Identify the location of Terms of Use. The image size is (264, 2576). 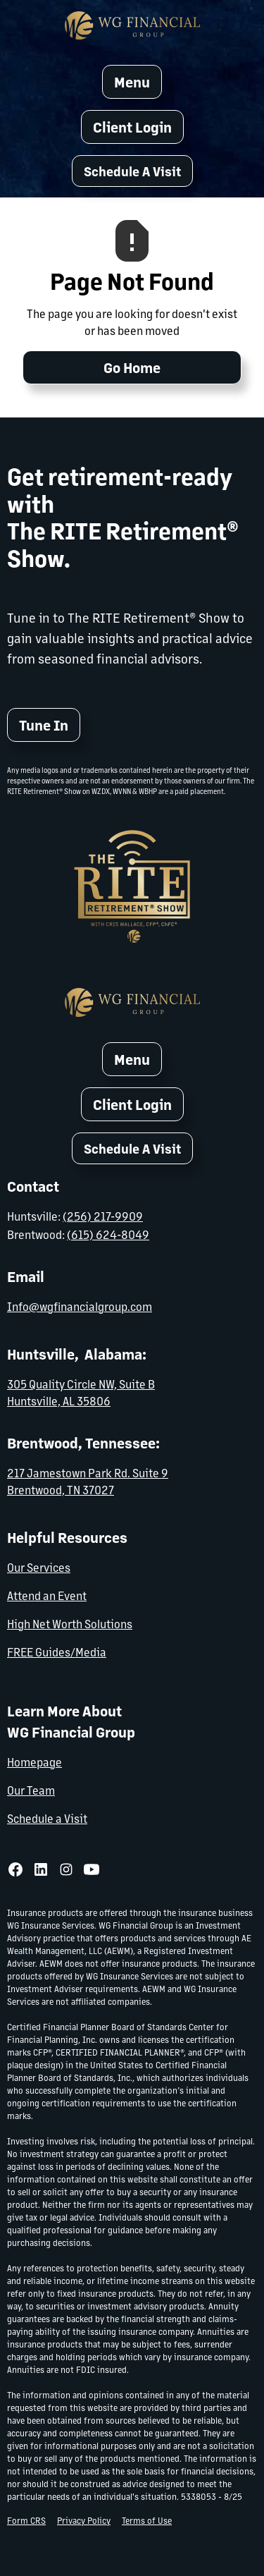
(147, 2519).